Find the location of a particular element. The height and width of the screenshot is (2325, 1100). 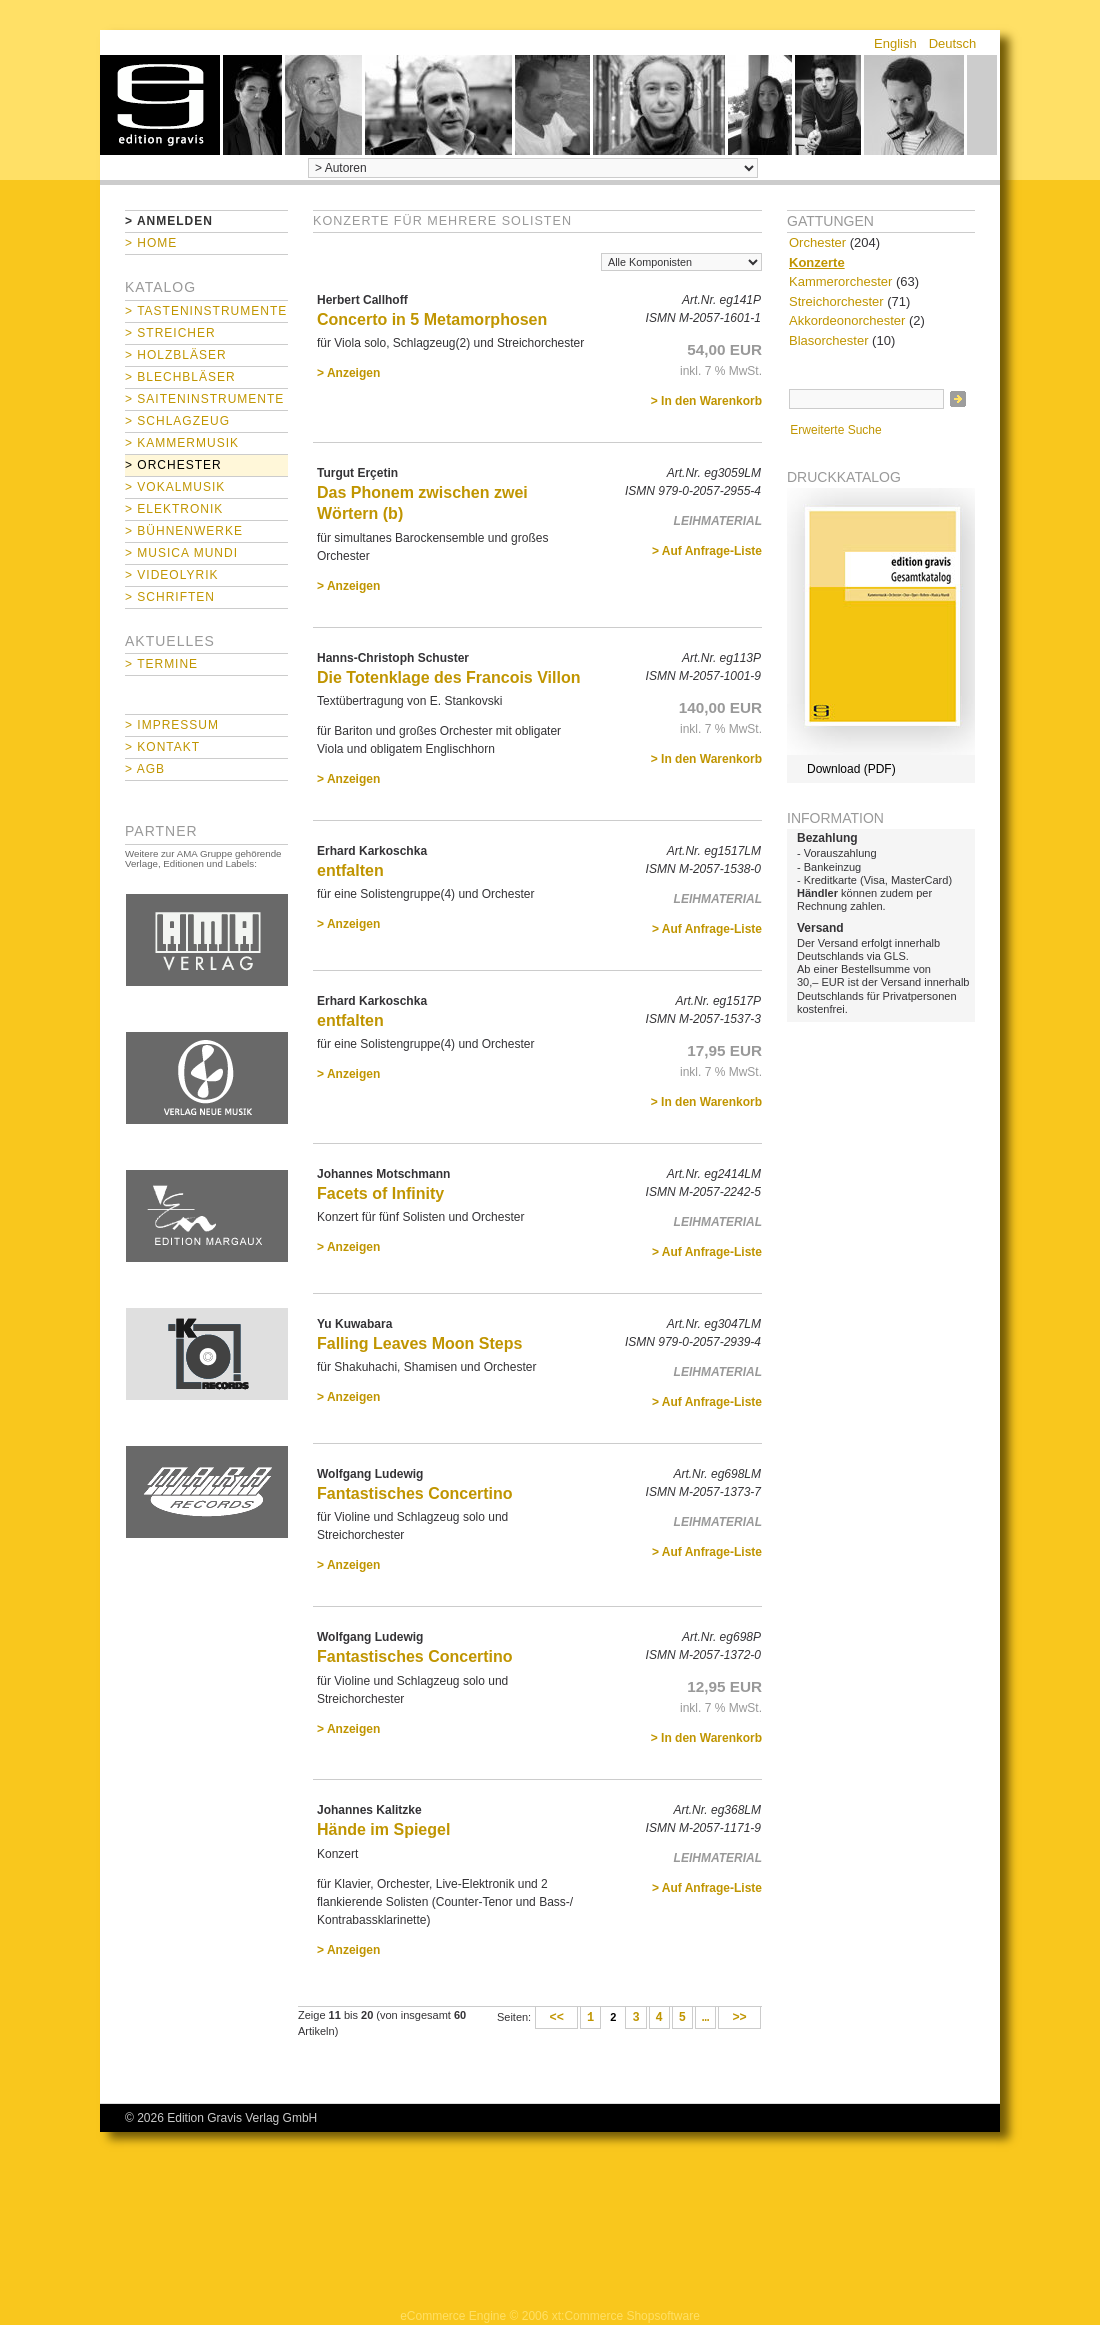

Facets of Infinity is located at coordinates (380, 1193).